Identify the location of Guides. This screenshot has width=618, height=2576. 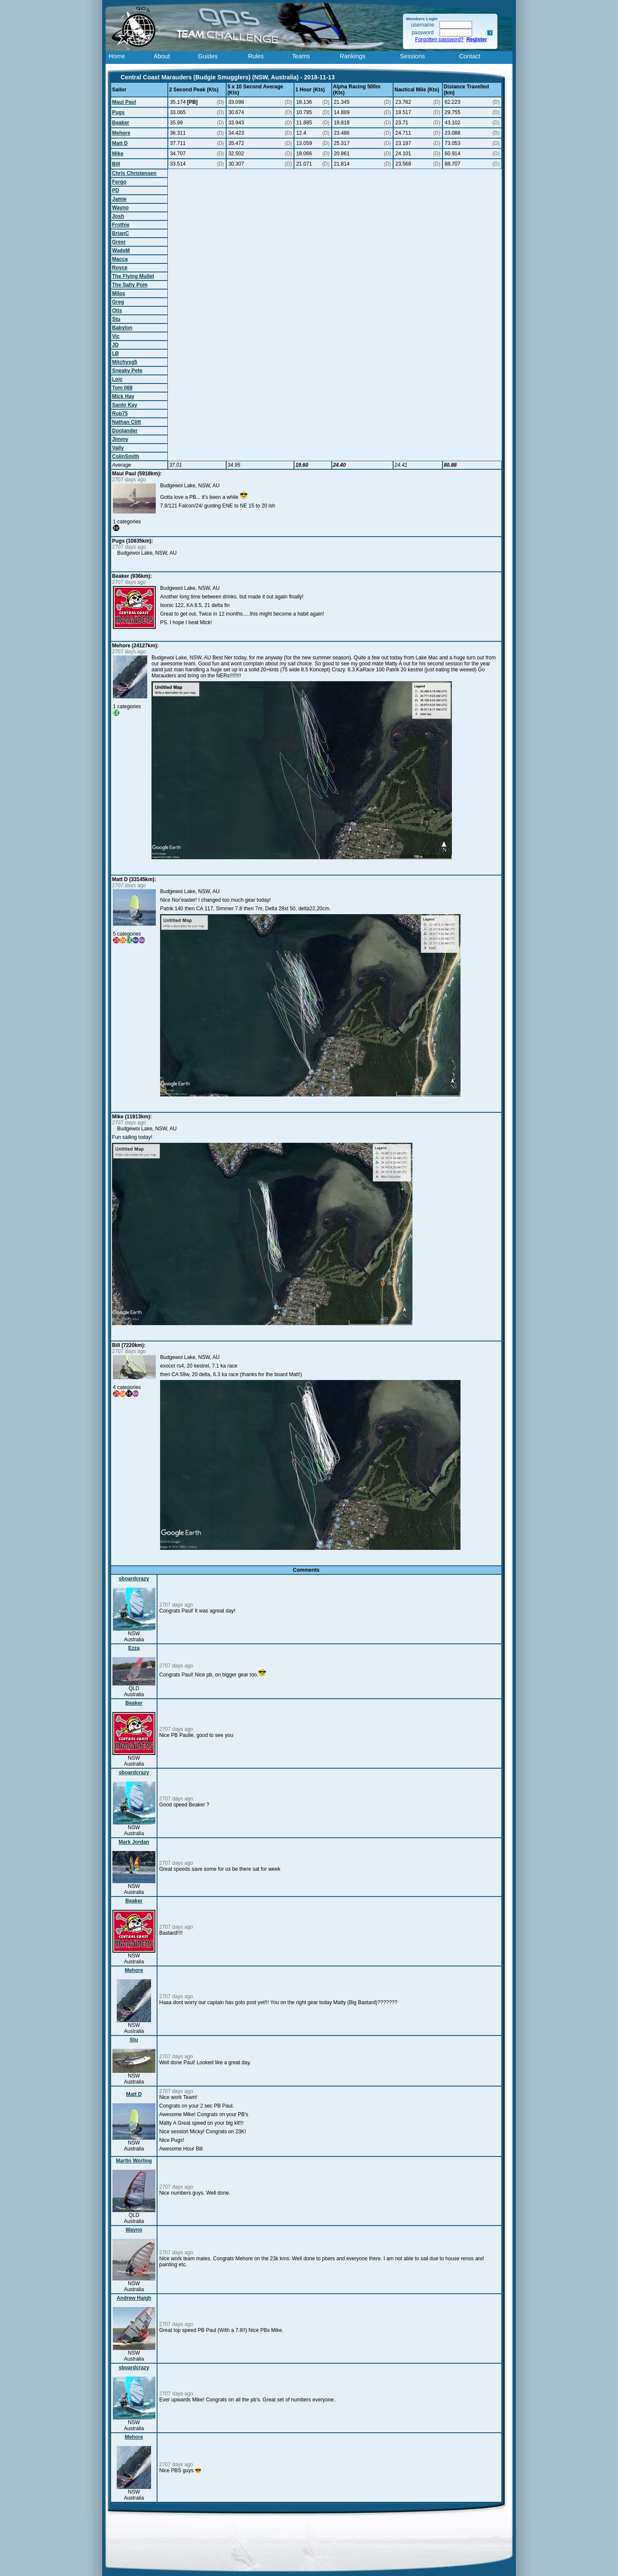
(208, 56).